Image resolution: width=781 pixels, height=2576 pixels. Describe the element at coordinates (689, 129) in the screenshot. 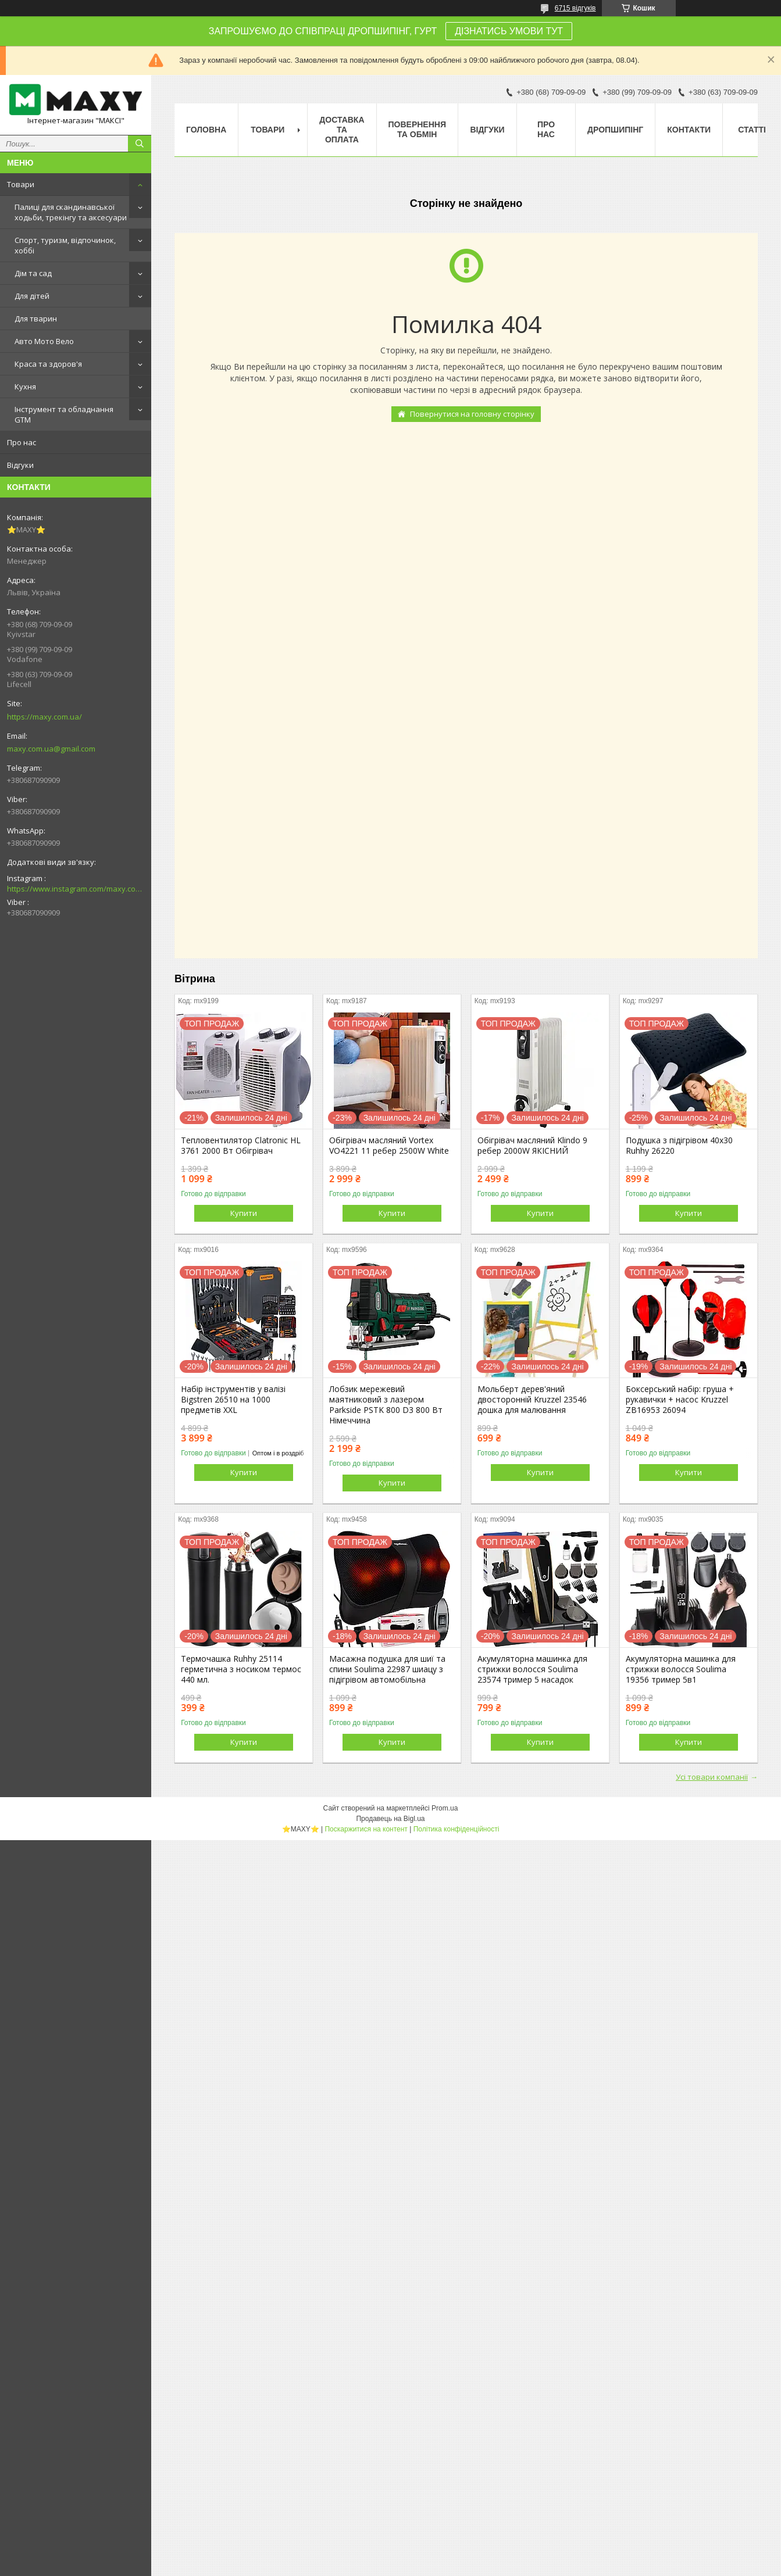

I see `Контакти` at that location.